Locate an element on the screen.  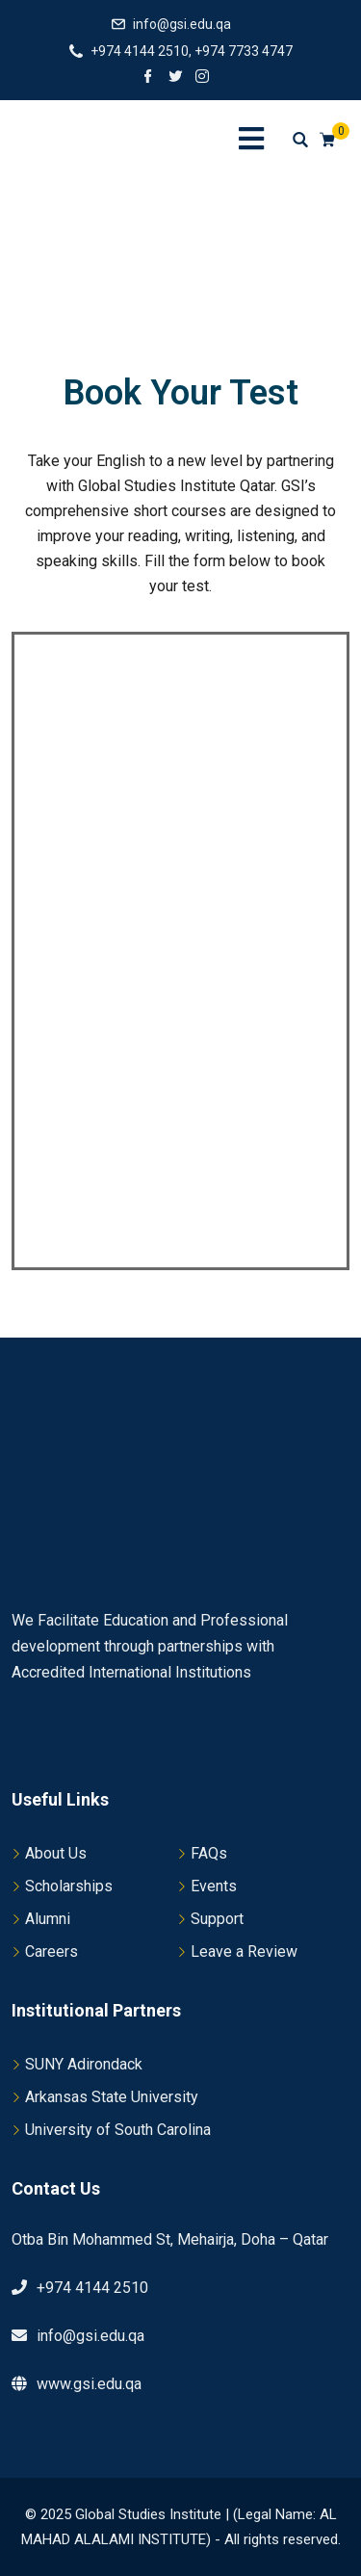
info@gsi.edu.qa is located at coordinates (182, 24).